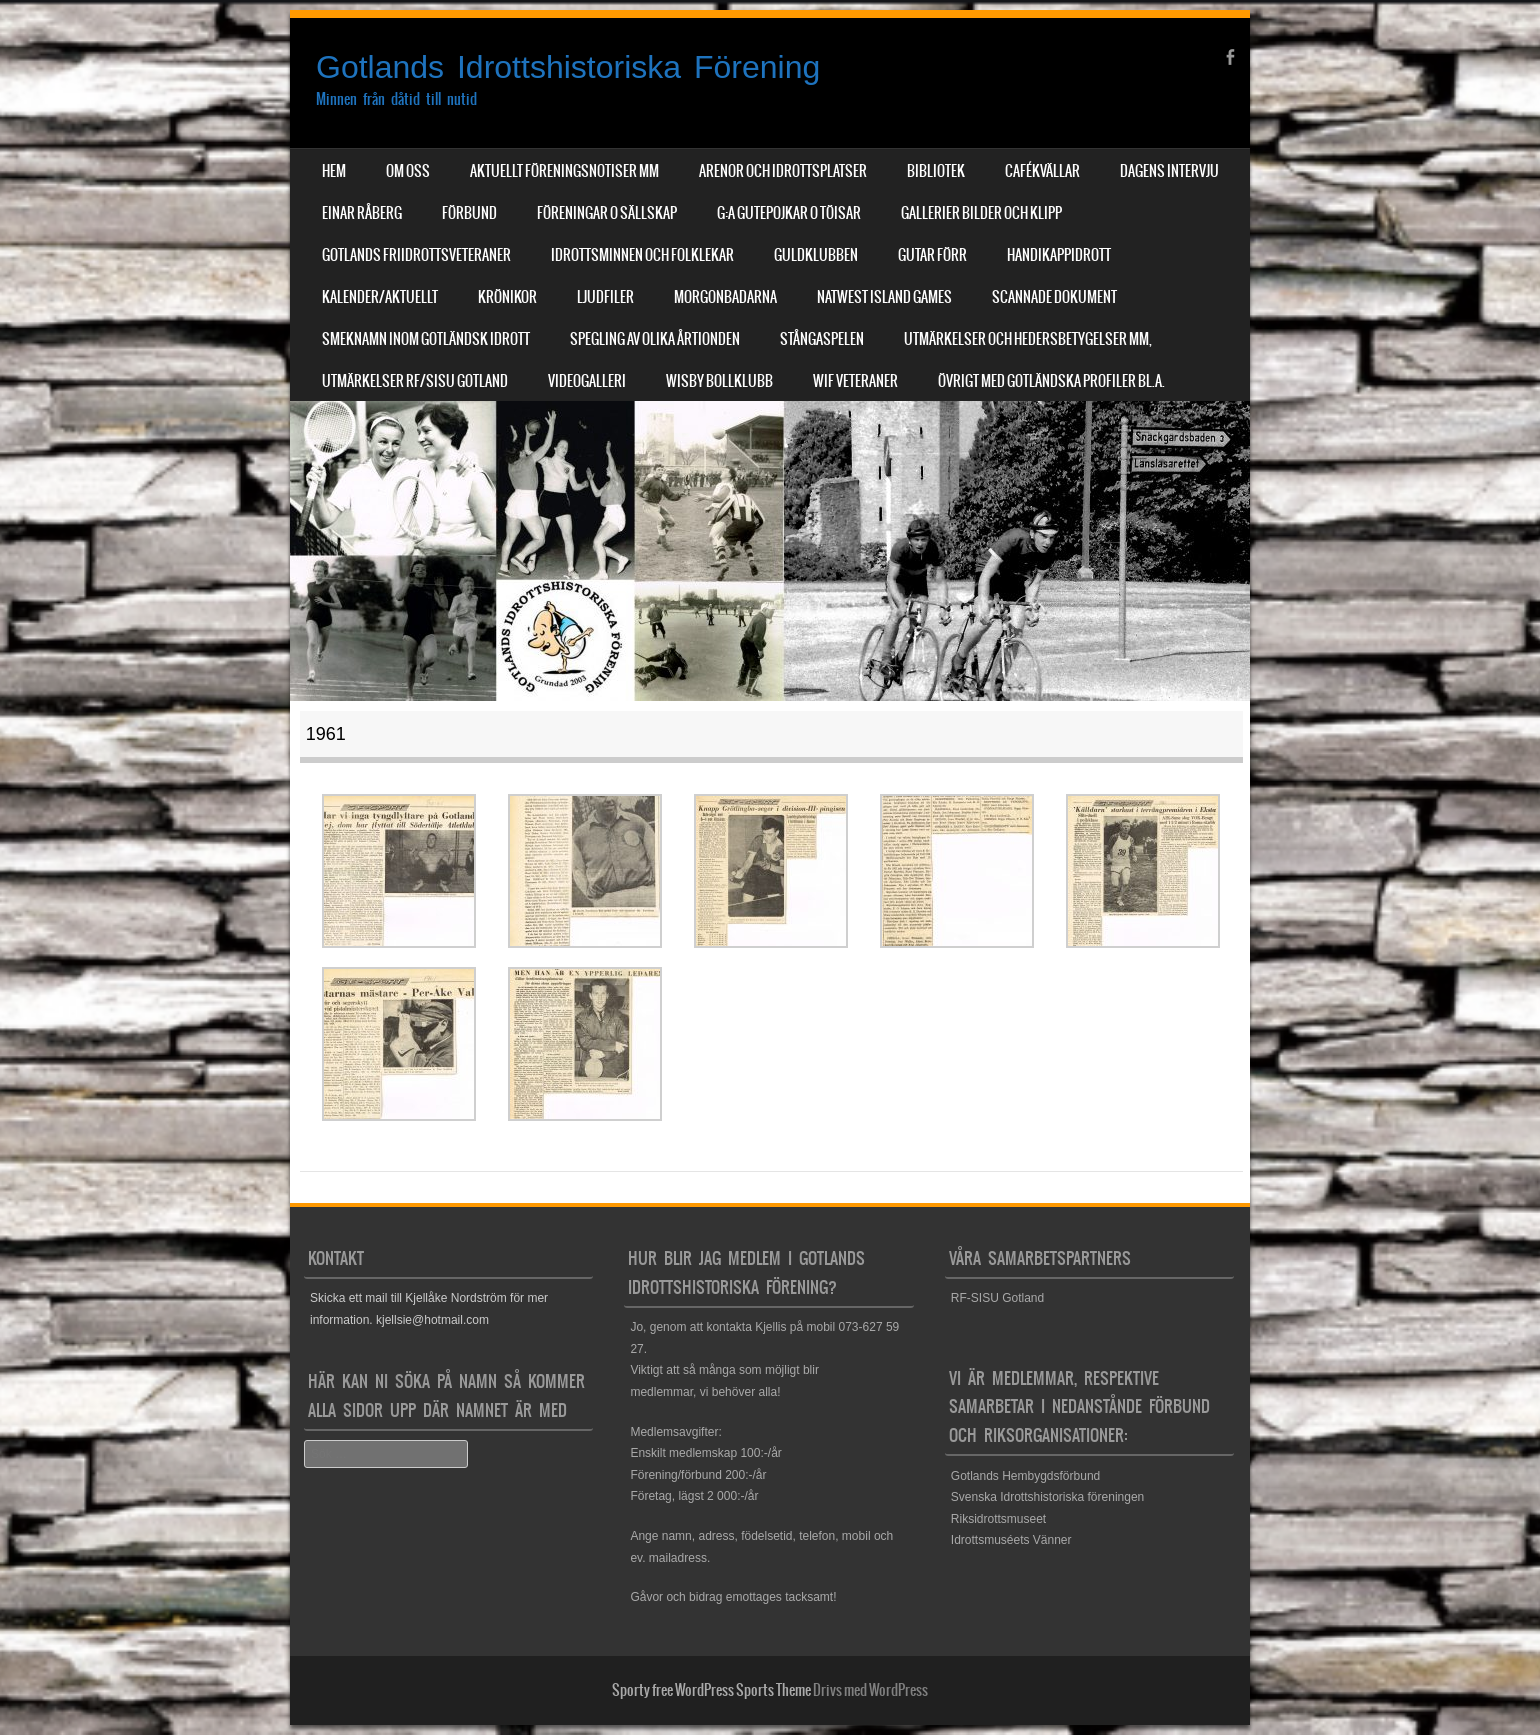 The image size is (1540, 1735). Describe the element at coordinates (426, 339) in the screenshot. I see `Smeknamn inom Gotländsk idrott` at that location.